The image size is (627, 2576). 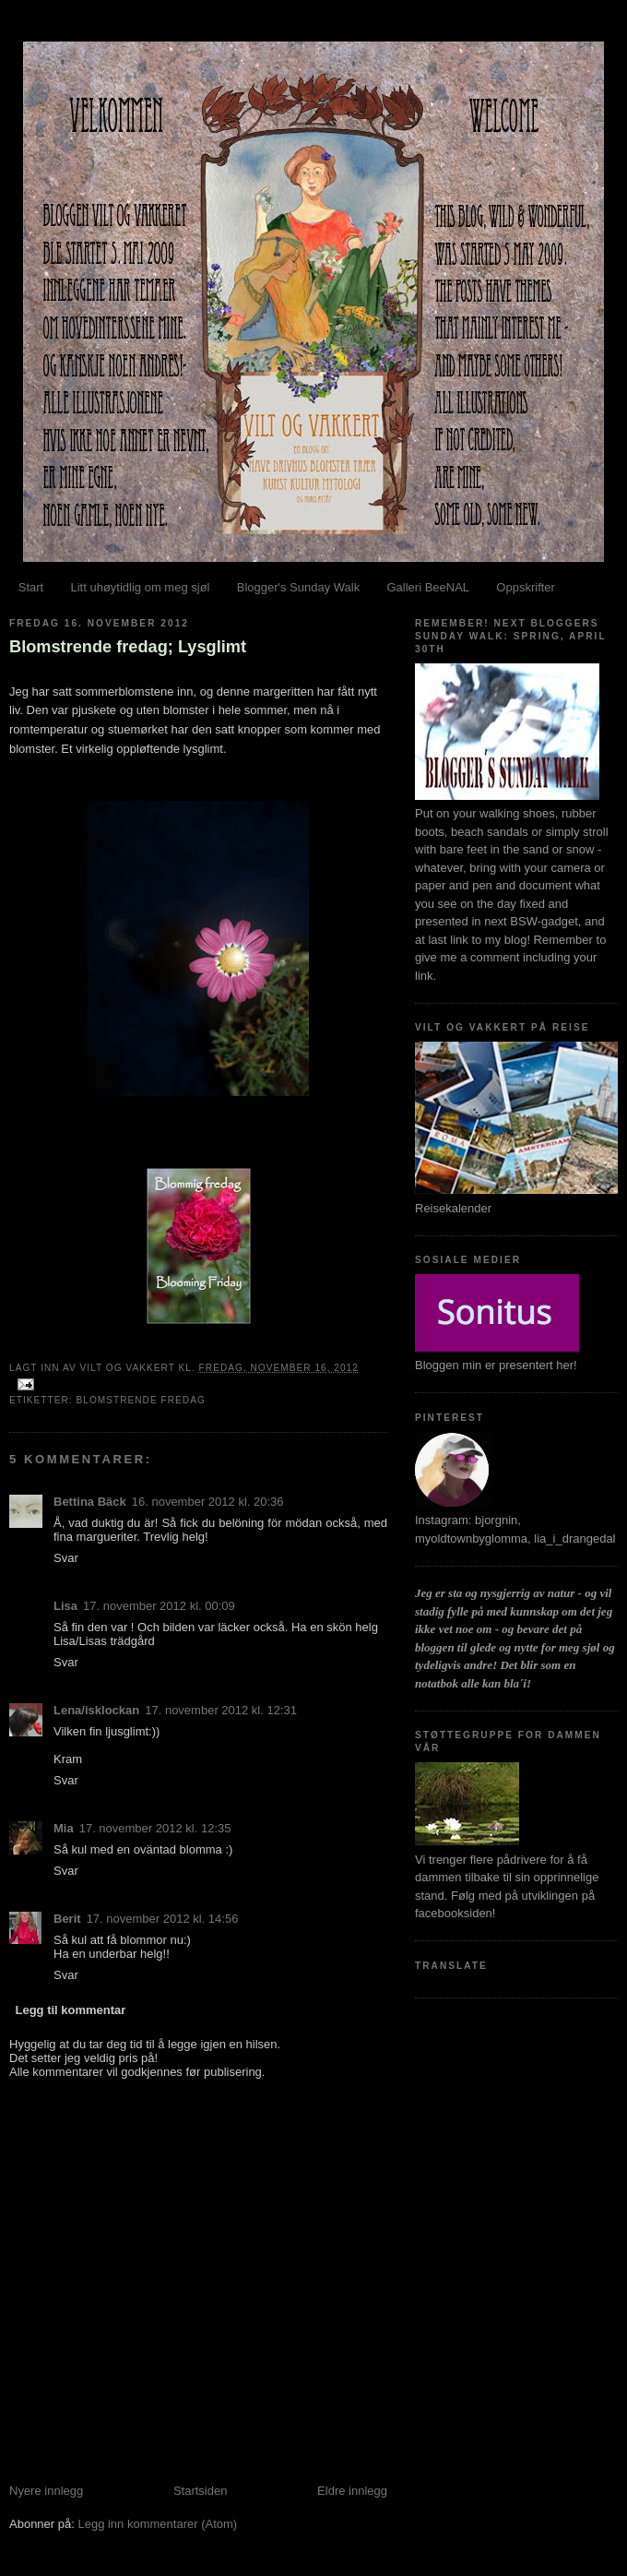 What do you see at coordinates (96, 1710) in the screenshot?
I see `Lena/isklockan` at bounding box center [96, 1710].